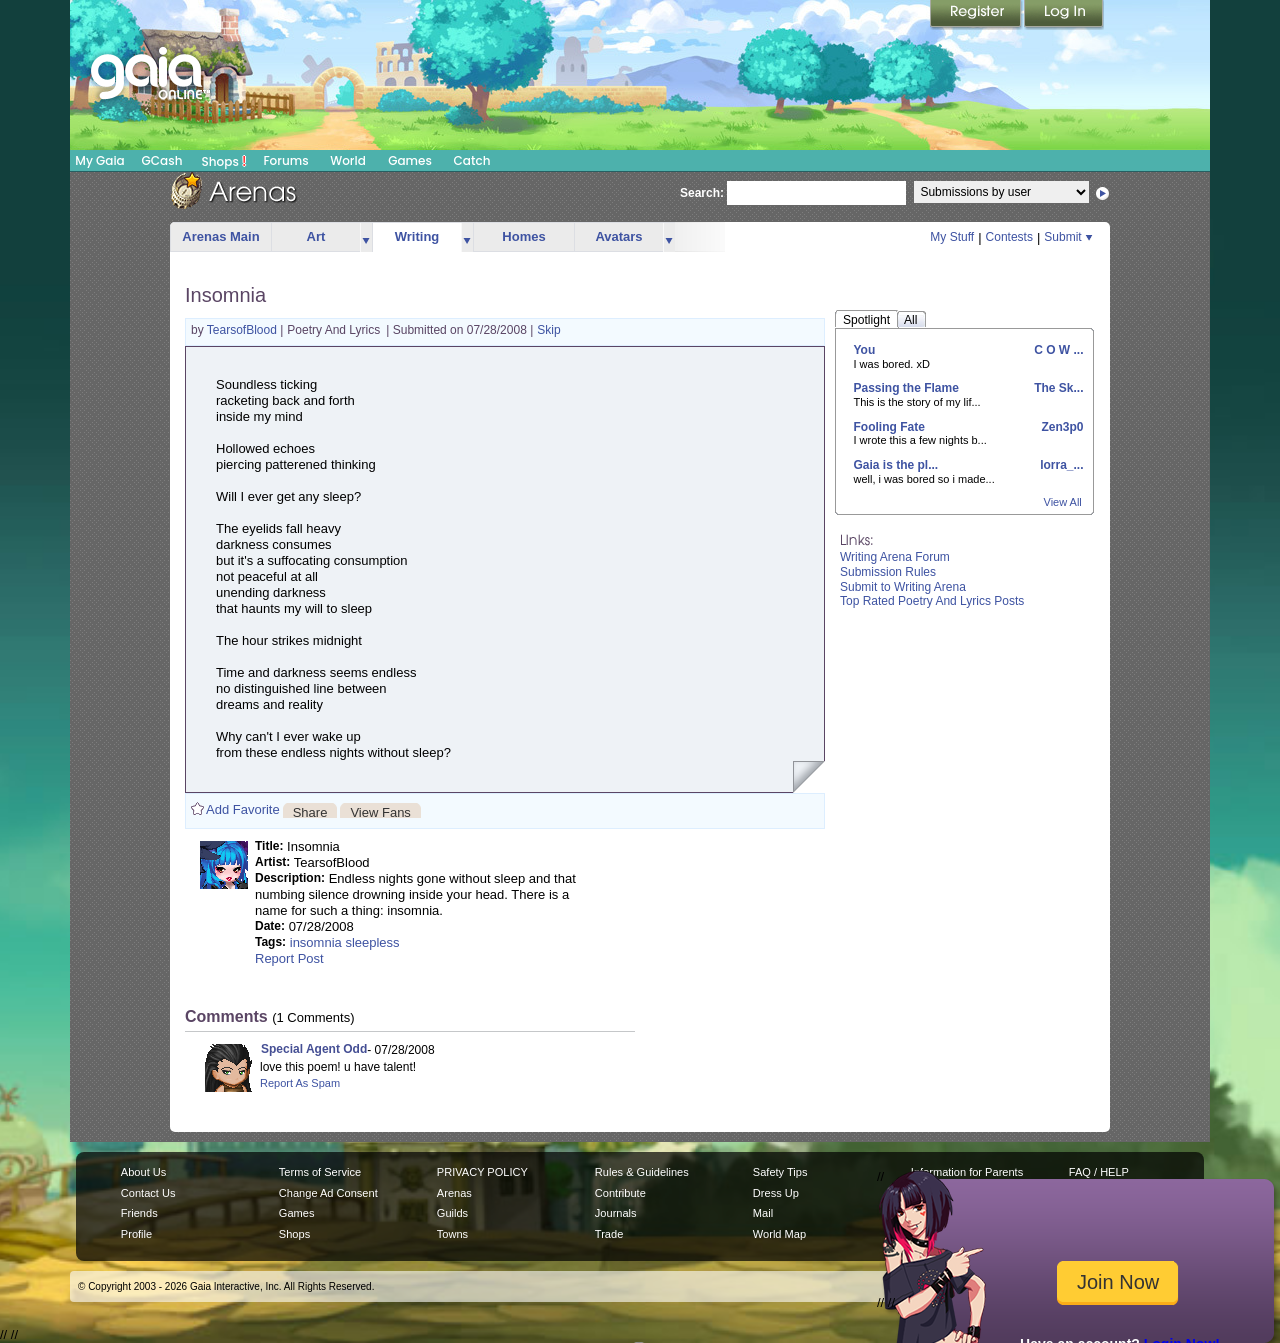 The image size is (1280, 1343). What do you see at coordinates (452, 1213) in the screenshot?
I see `Guilds` at bounding box center [452, 1213].